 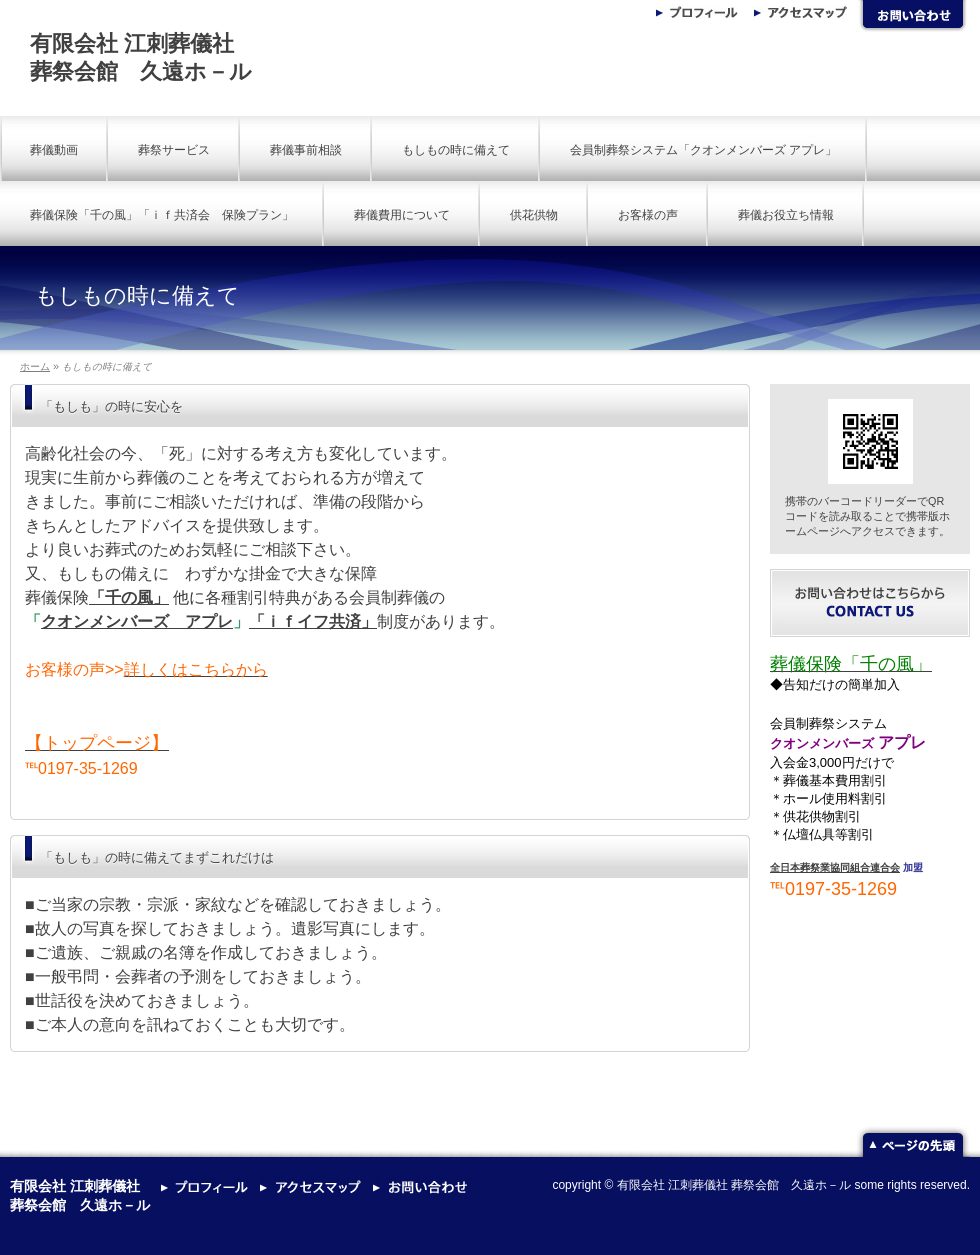 I want to click on ホーム, so click(x=35, y=366).